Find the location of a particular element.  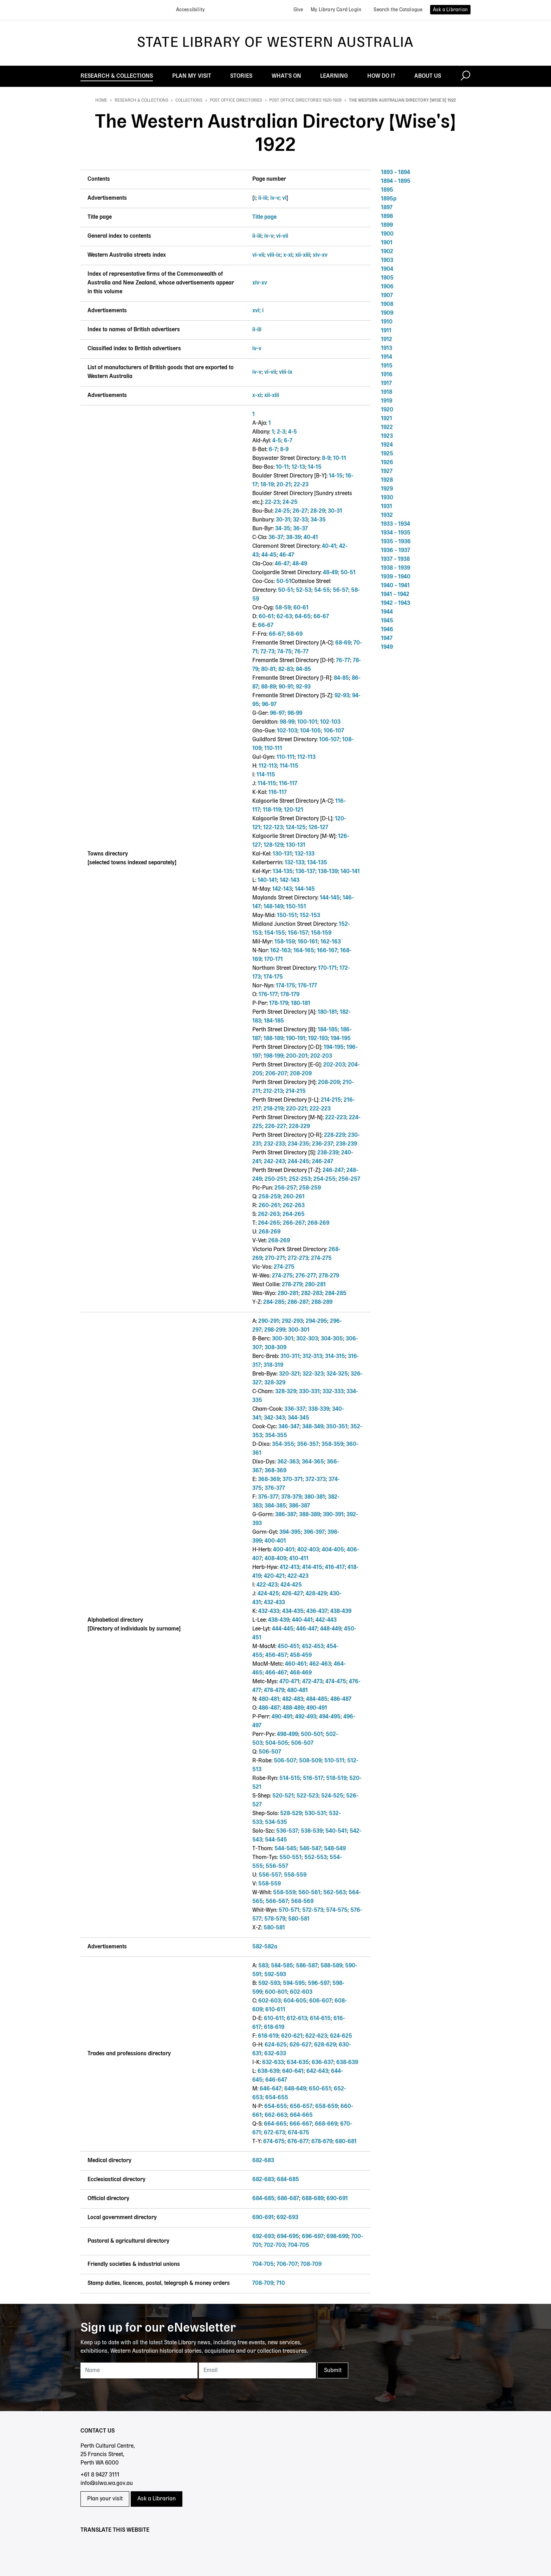

410-411 is located at coordinates (299, 1558).